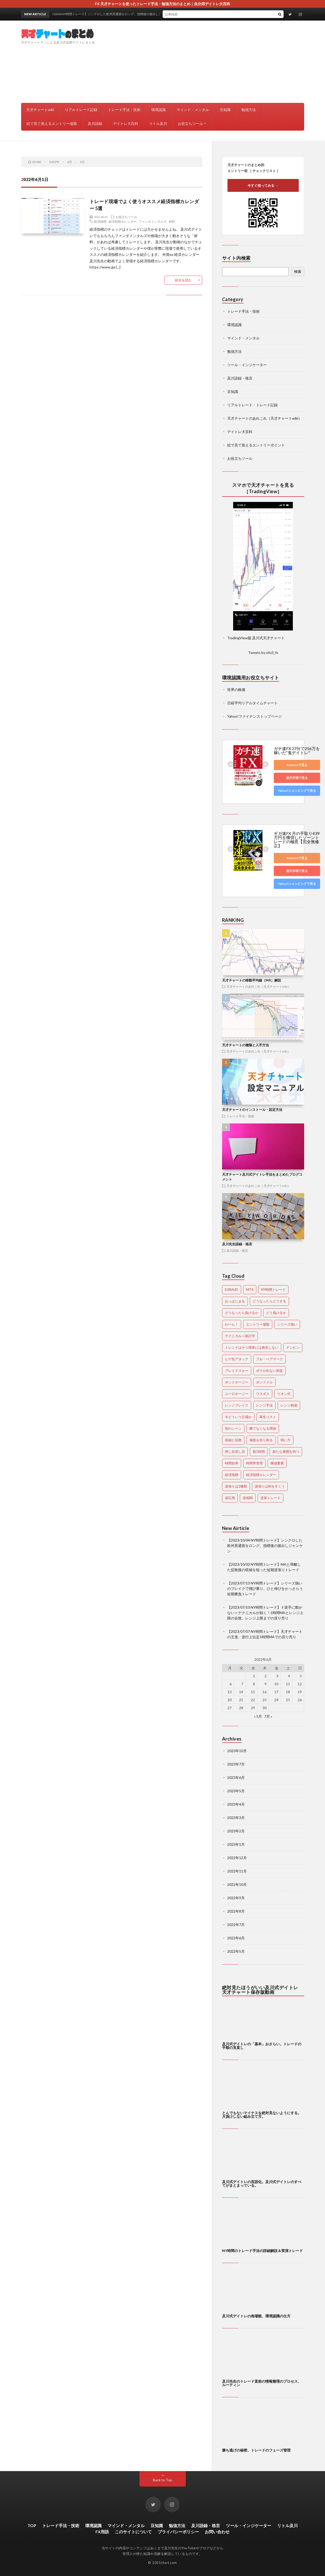 This screenshot has width=325, height=2576. What do you see at coordinates (172, 221) in the screenshot?
I see `材料` at bounding box center [172, 221].